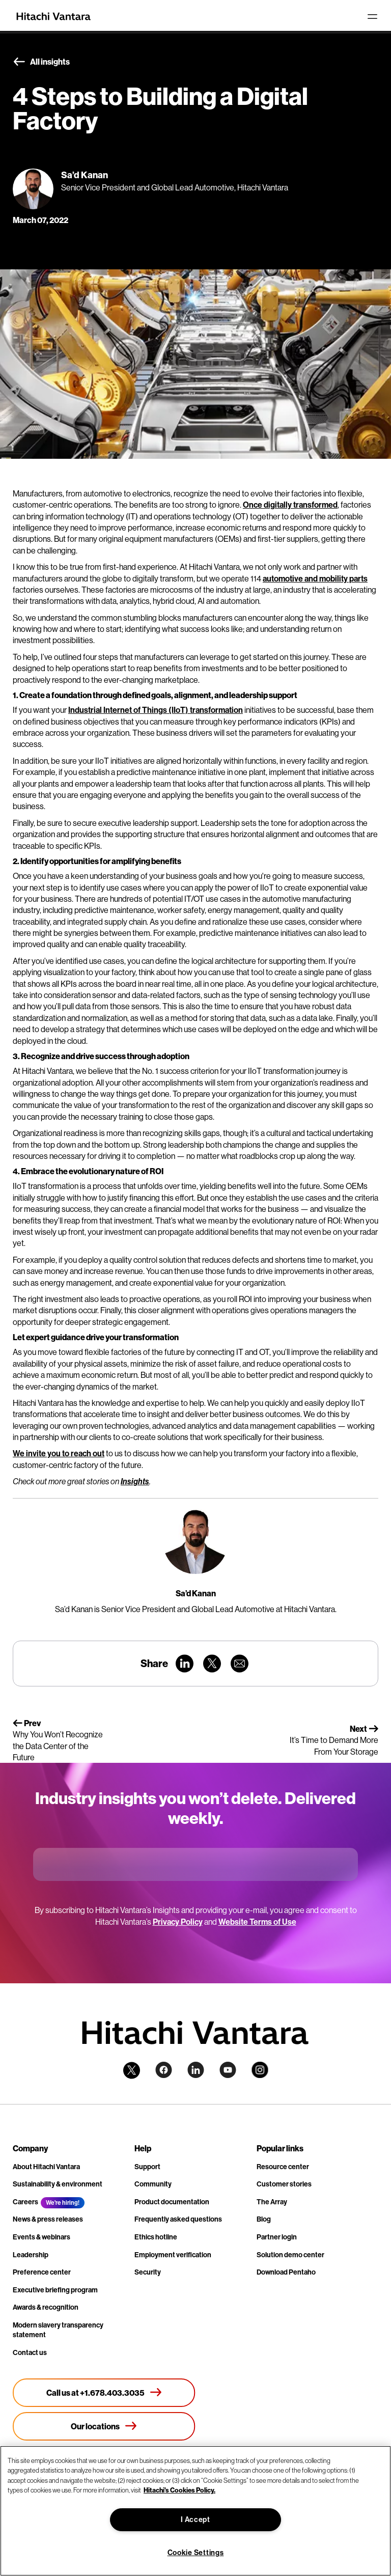 This screenshot has height=2576, width=391. What do you see at coordinates (25, 2201) in the screenshot?
I see `Careers` at bounding box center [25, 2201].